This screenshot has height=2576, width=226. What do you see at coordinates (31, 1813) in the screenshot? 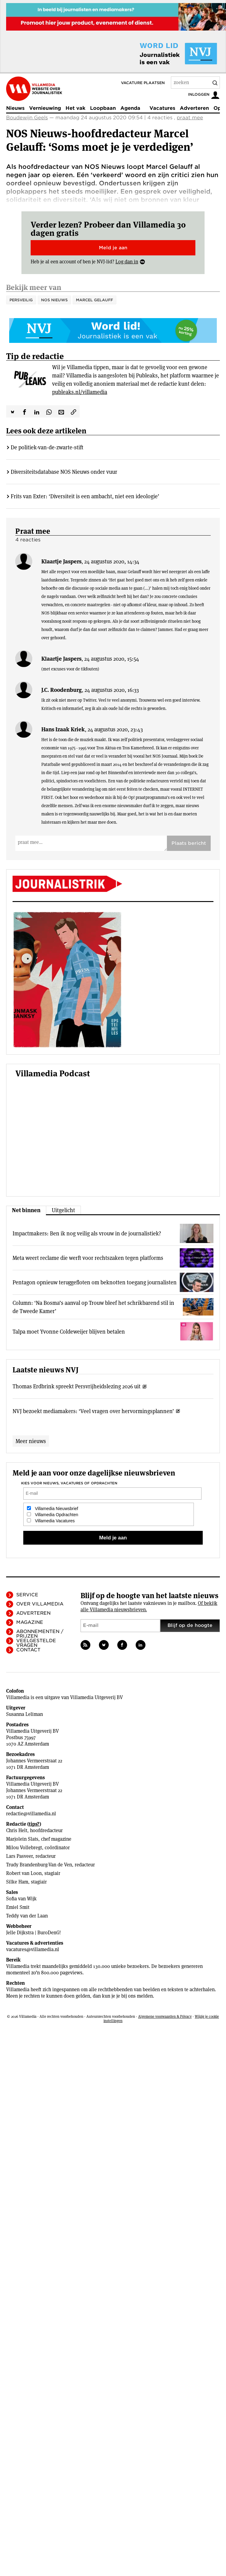
I see `redactie@villamedia.nl` at bounding box center [31, 1813].